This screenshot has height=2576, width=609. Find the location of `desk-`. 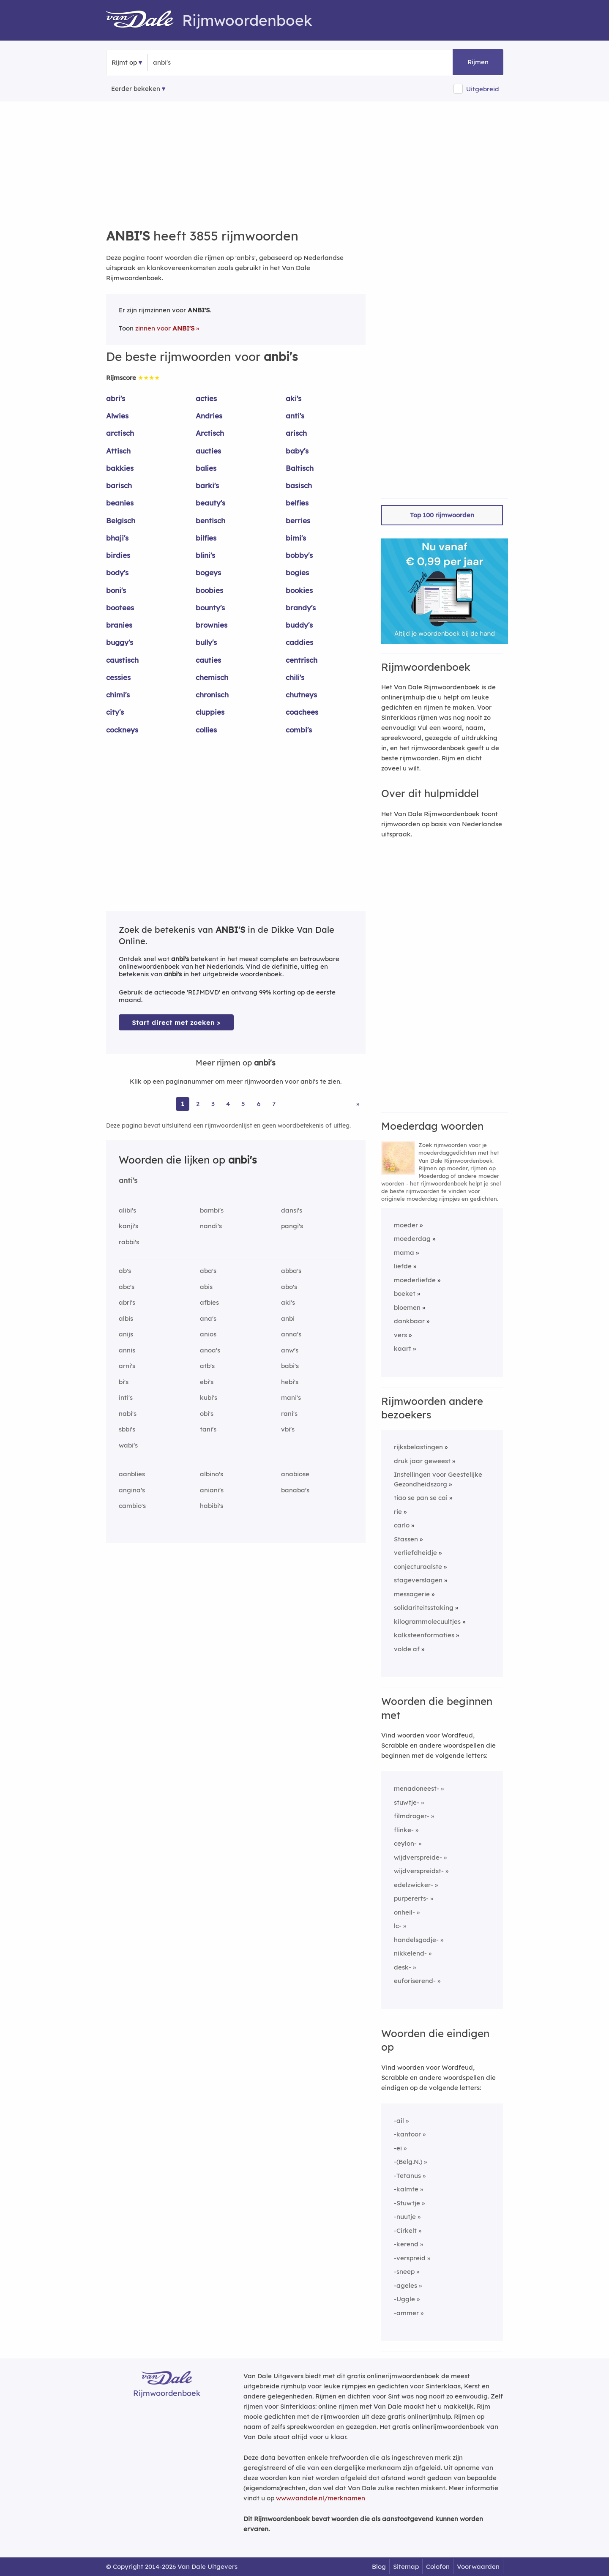

desk- is located at coordinates (402, 1967).